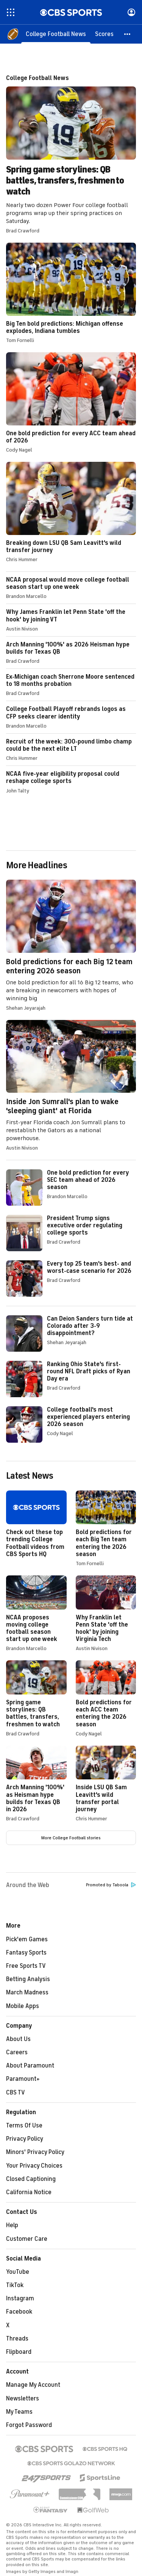 This screenshot has width=142, height=2576. Describe the element at coordinates (56, 34) in the screenshot. I see `[College Football News]` at that location.